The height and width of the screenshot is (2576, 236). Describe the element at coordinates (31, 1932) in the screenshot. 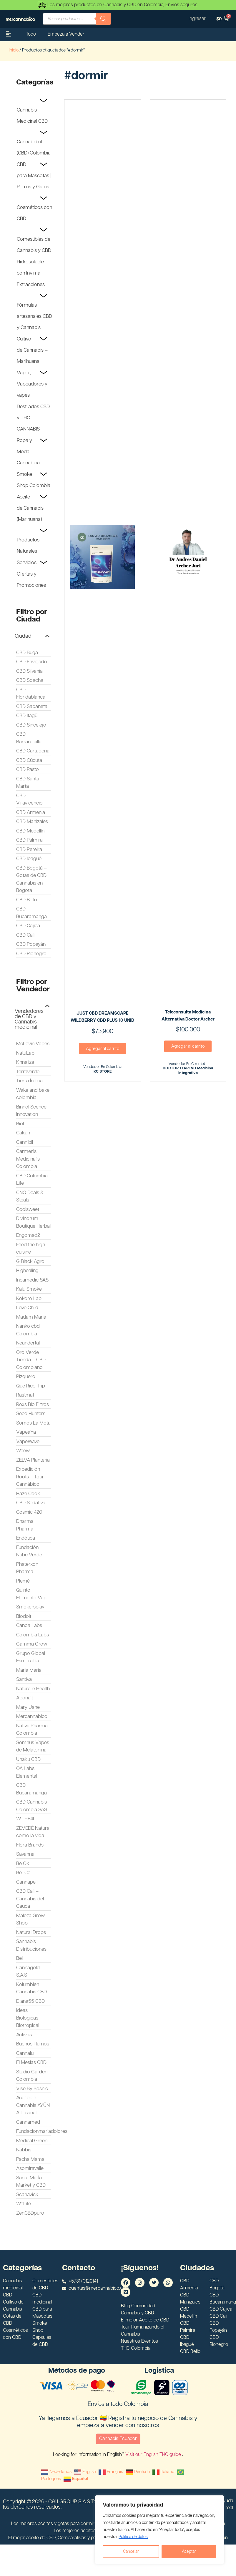

I see `Natural Drops` at that location.